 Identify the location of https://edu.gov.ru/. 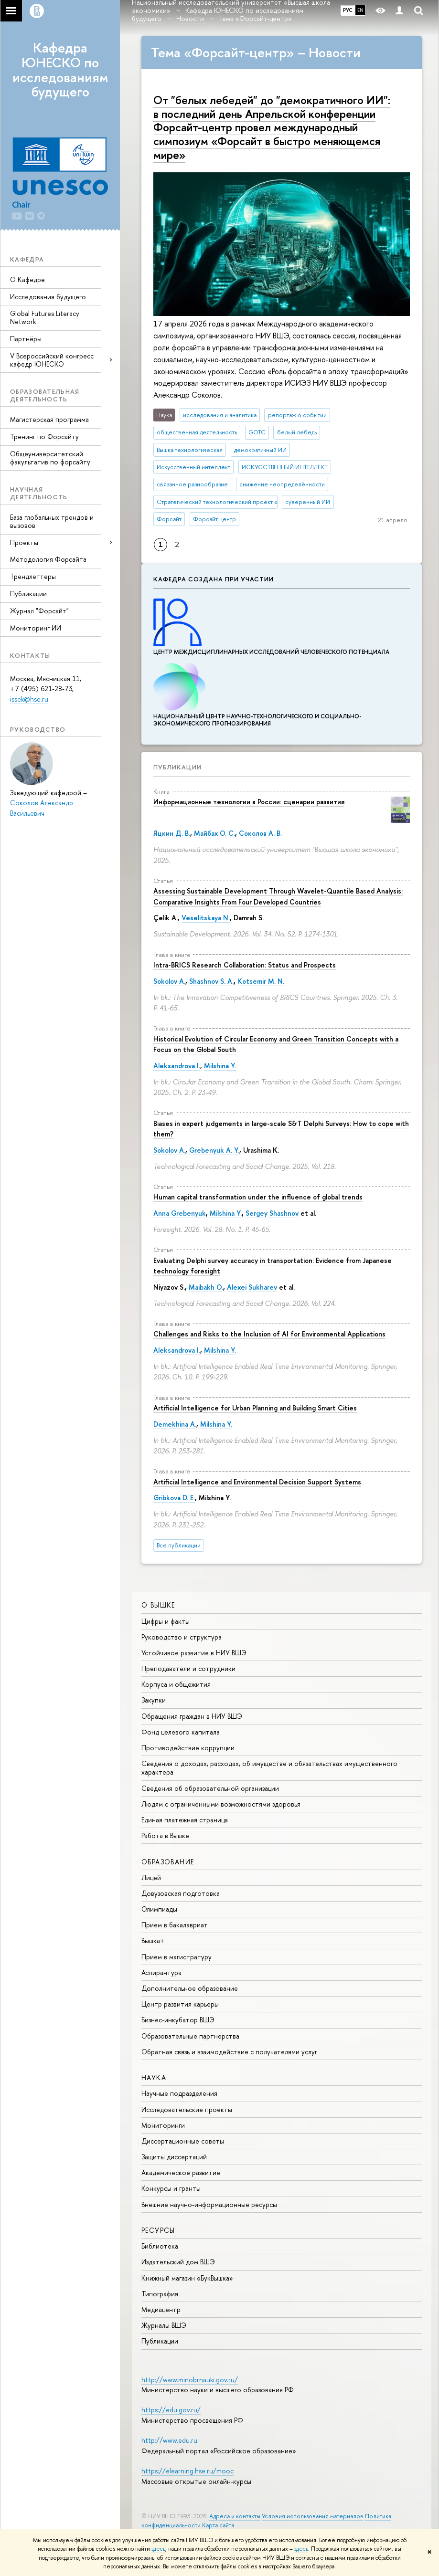
(171, 2409).